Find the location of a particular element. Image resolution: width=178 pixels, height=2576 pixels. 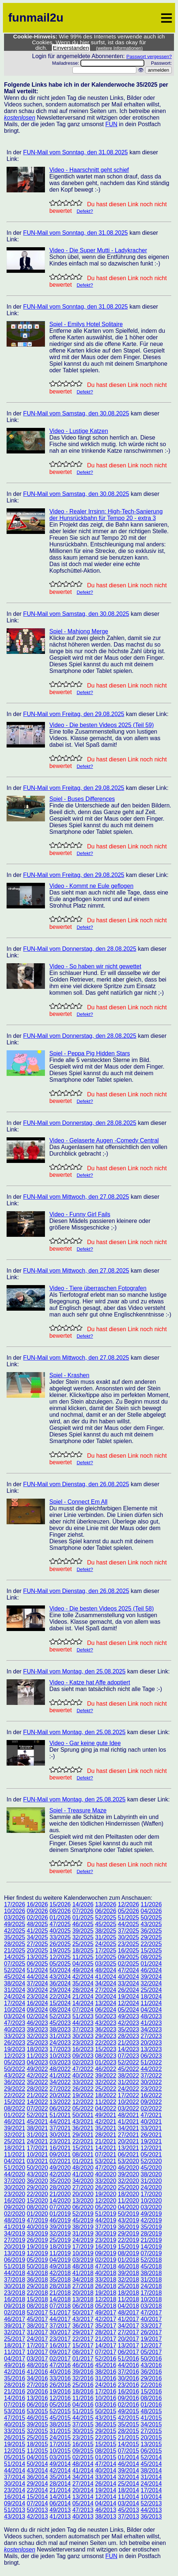

14/2022 is located at coordinates (37, 2102).